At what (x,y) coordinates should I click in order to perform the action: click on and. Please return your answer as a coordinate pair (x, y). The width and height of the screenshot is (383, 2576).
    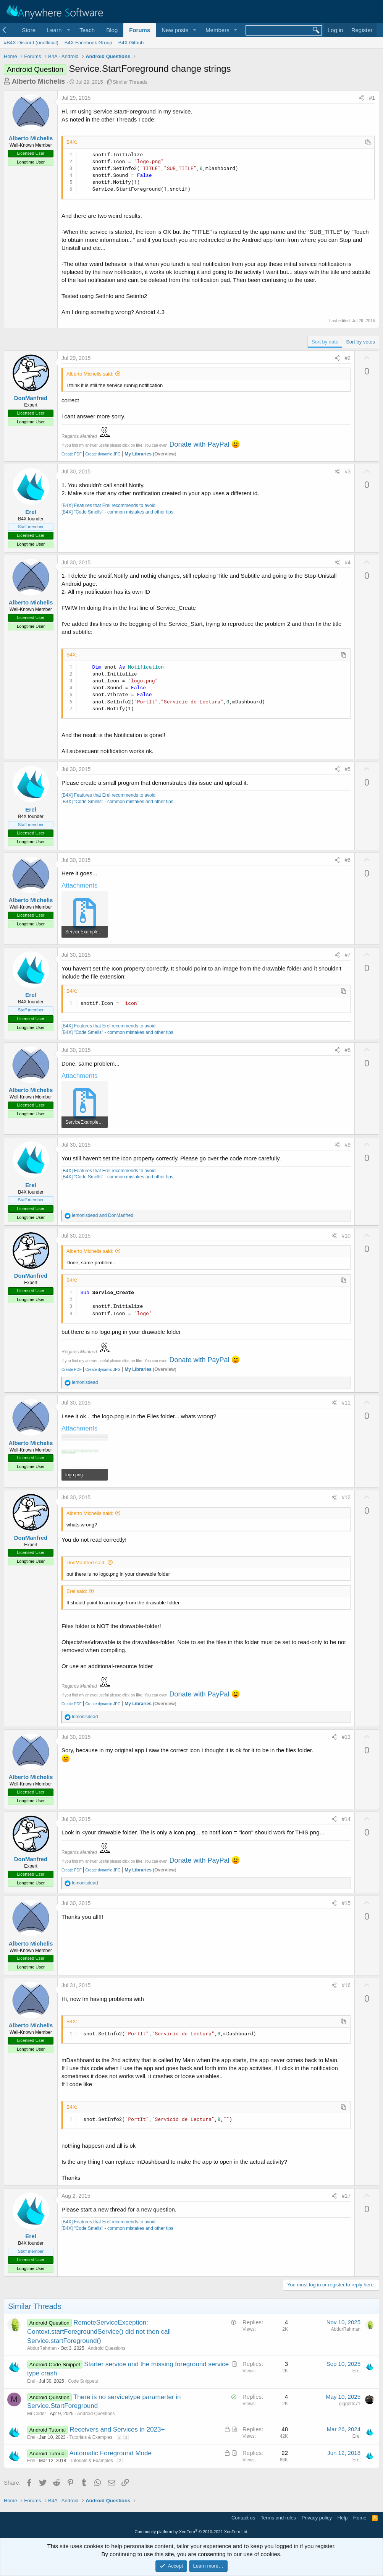
    Looking at the image, I should click on (102, 1215).